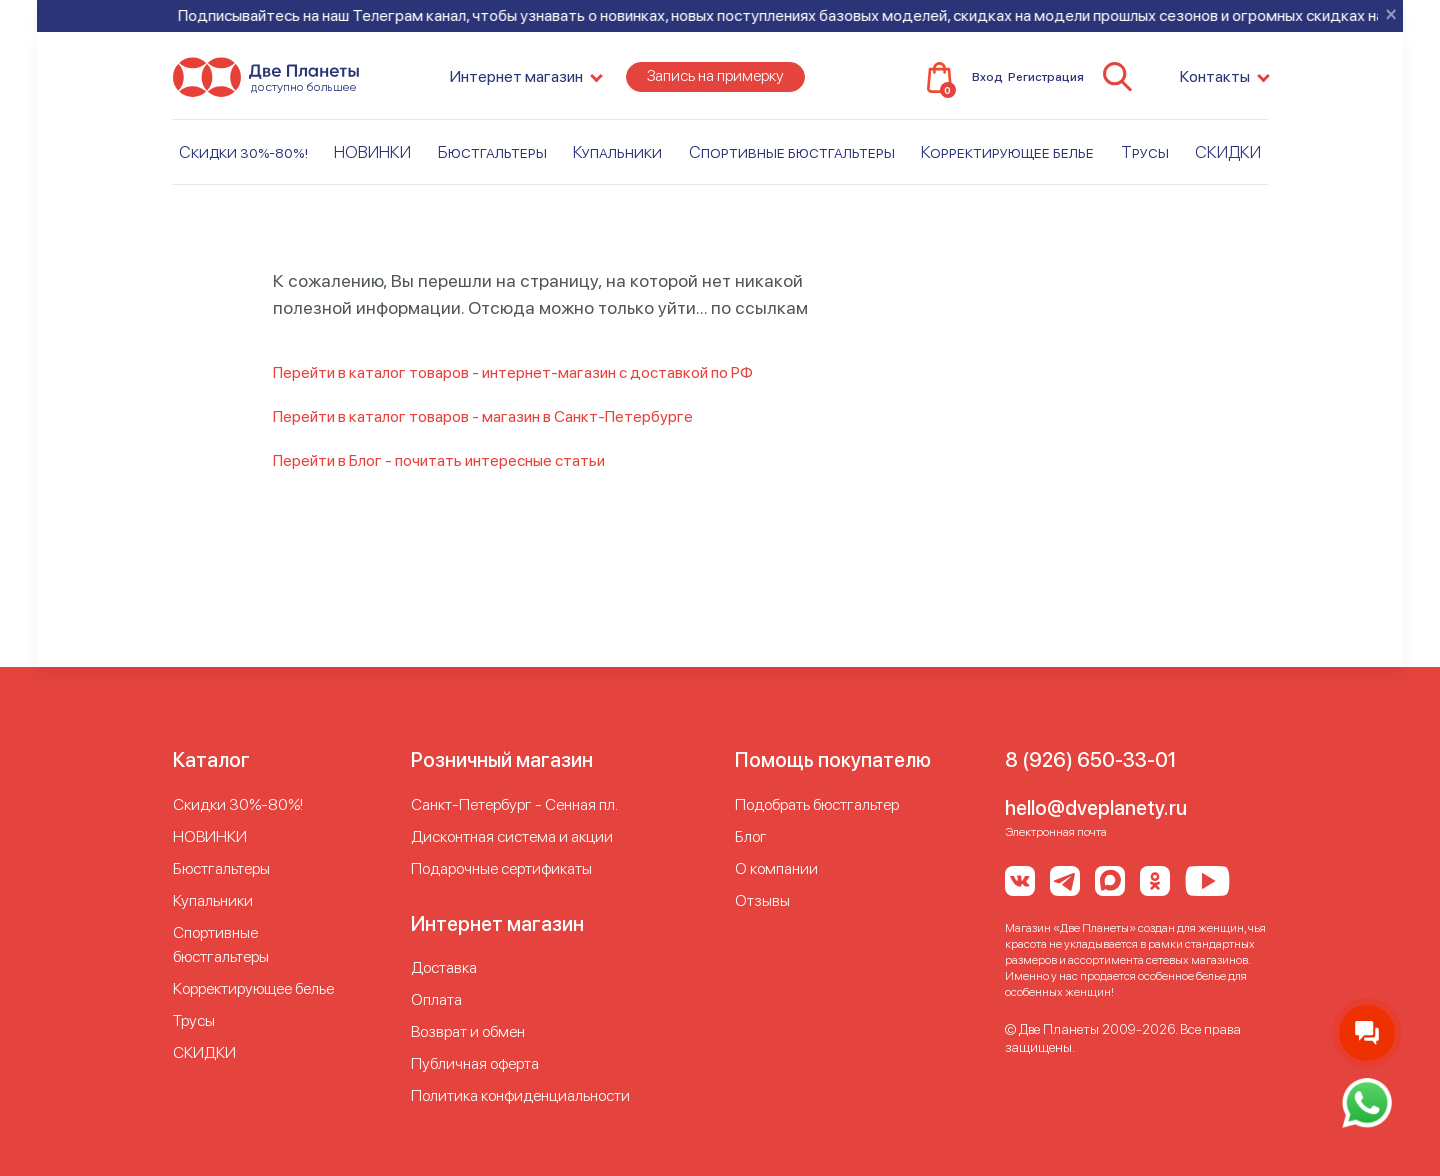  Describe the element at coordinates (1007, 159) in the screenshot. I see `Корректирующее белье` at that location.